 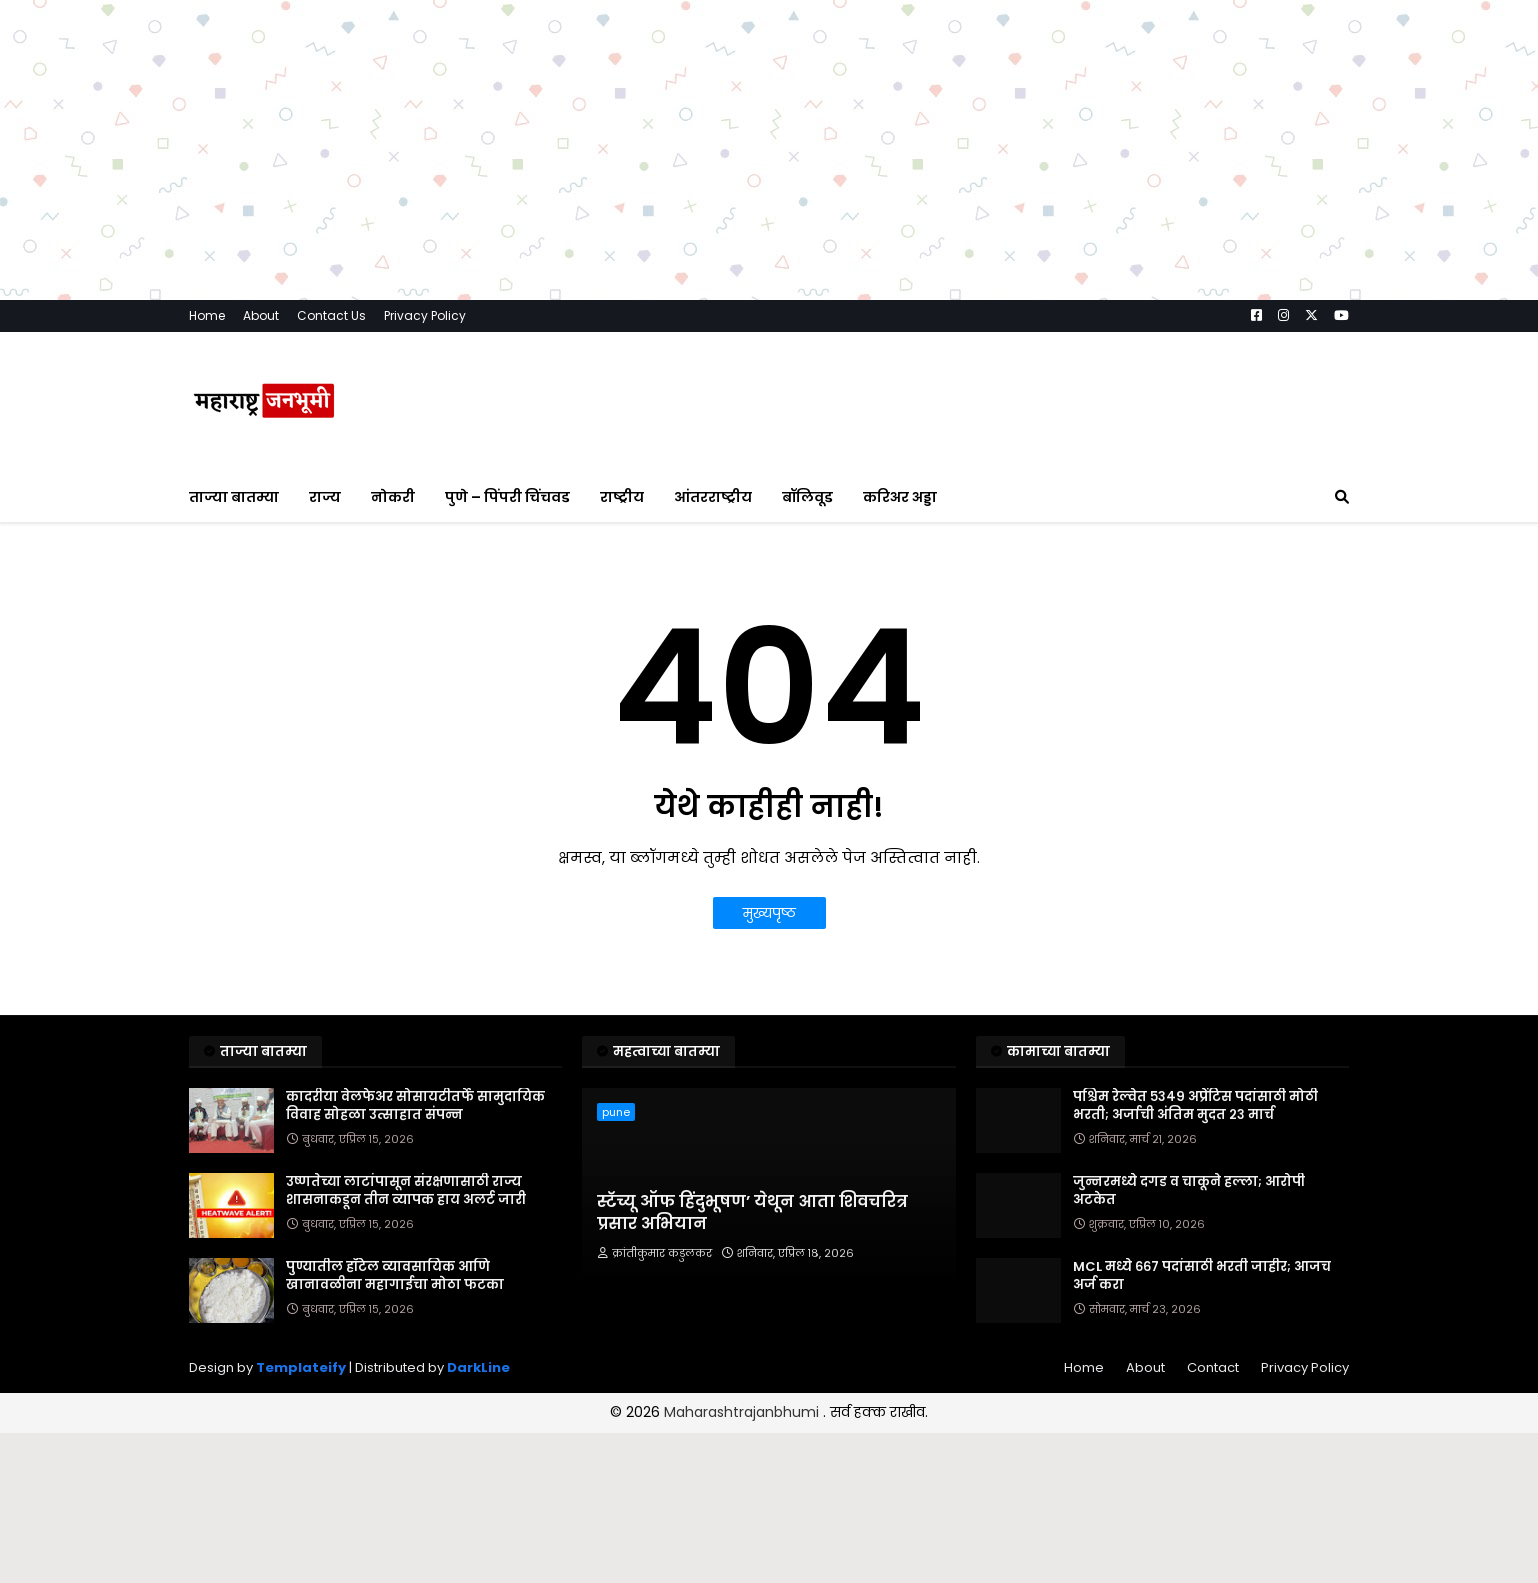 I want to click on पश्चिम रेल्वेत ५३४९ अप्रेंटिस पदांसाठी मोठी भरती; अर्जाची अंतिम मुदत २३ मार्च, so click(x=1195, y=1106).